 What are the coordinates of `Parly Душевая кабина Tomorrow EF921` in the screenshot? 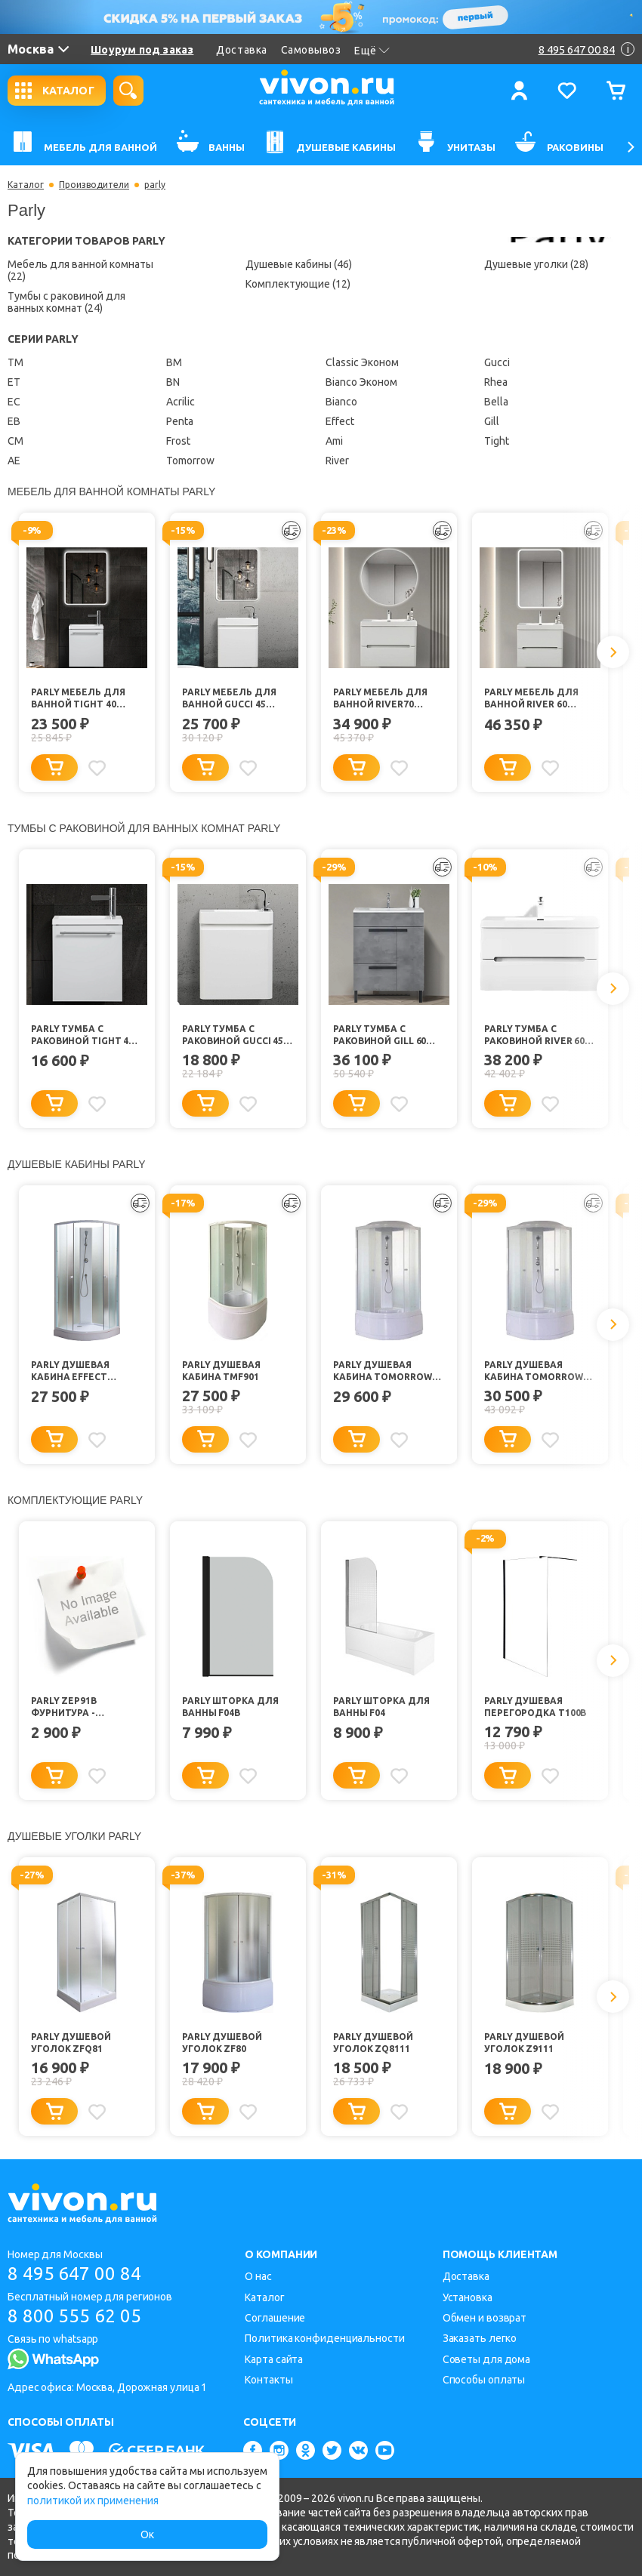 It's located at (533, 1371).